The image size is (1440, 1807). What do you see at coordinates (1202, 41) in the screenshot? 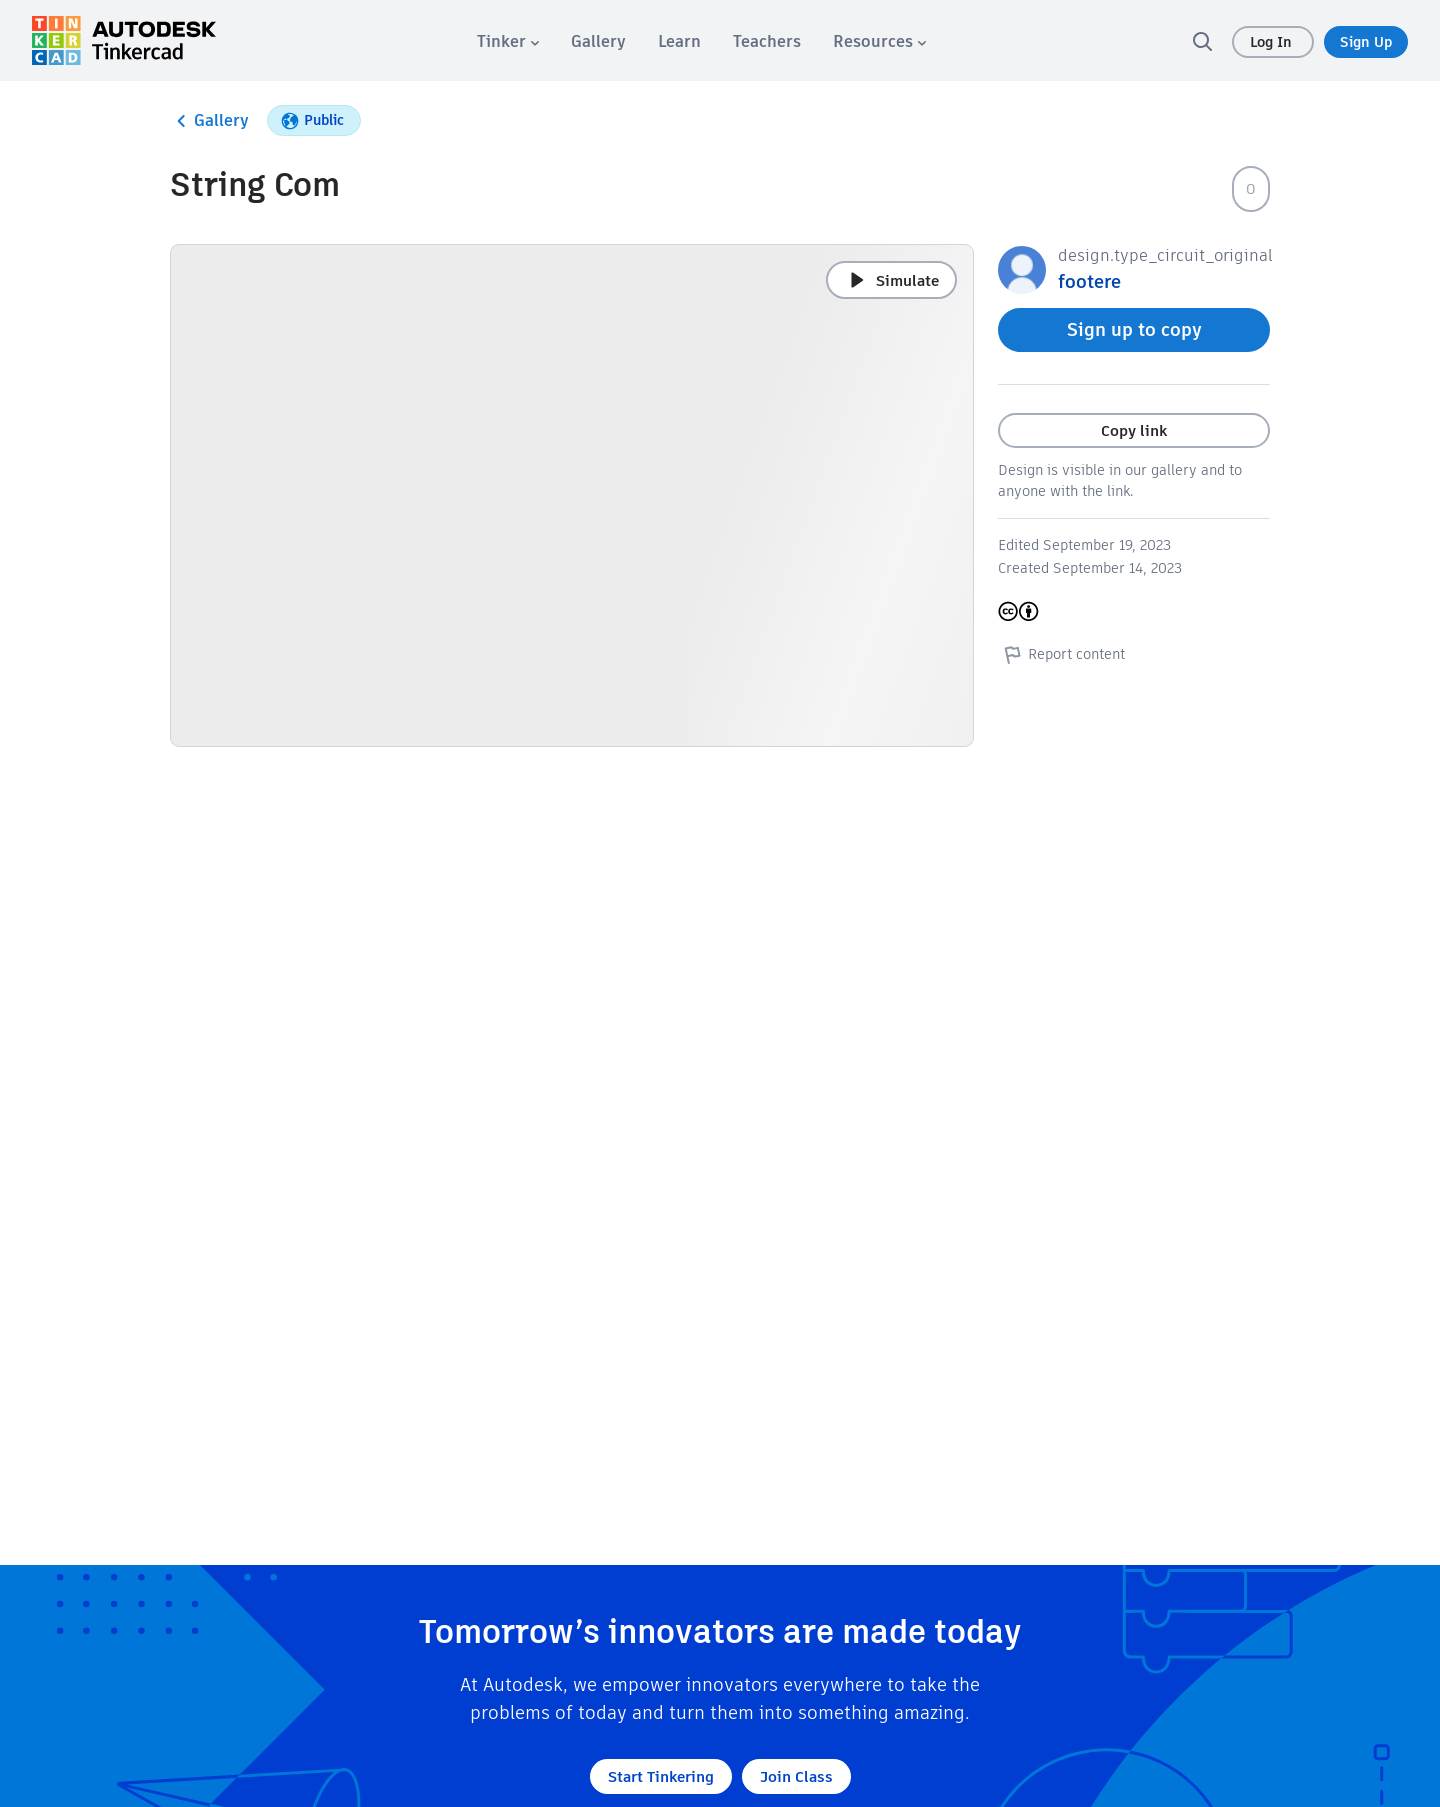
I see `[search]` at bounding box center [1202, 41].